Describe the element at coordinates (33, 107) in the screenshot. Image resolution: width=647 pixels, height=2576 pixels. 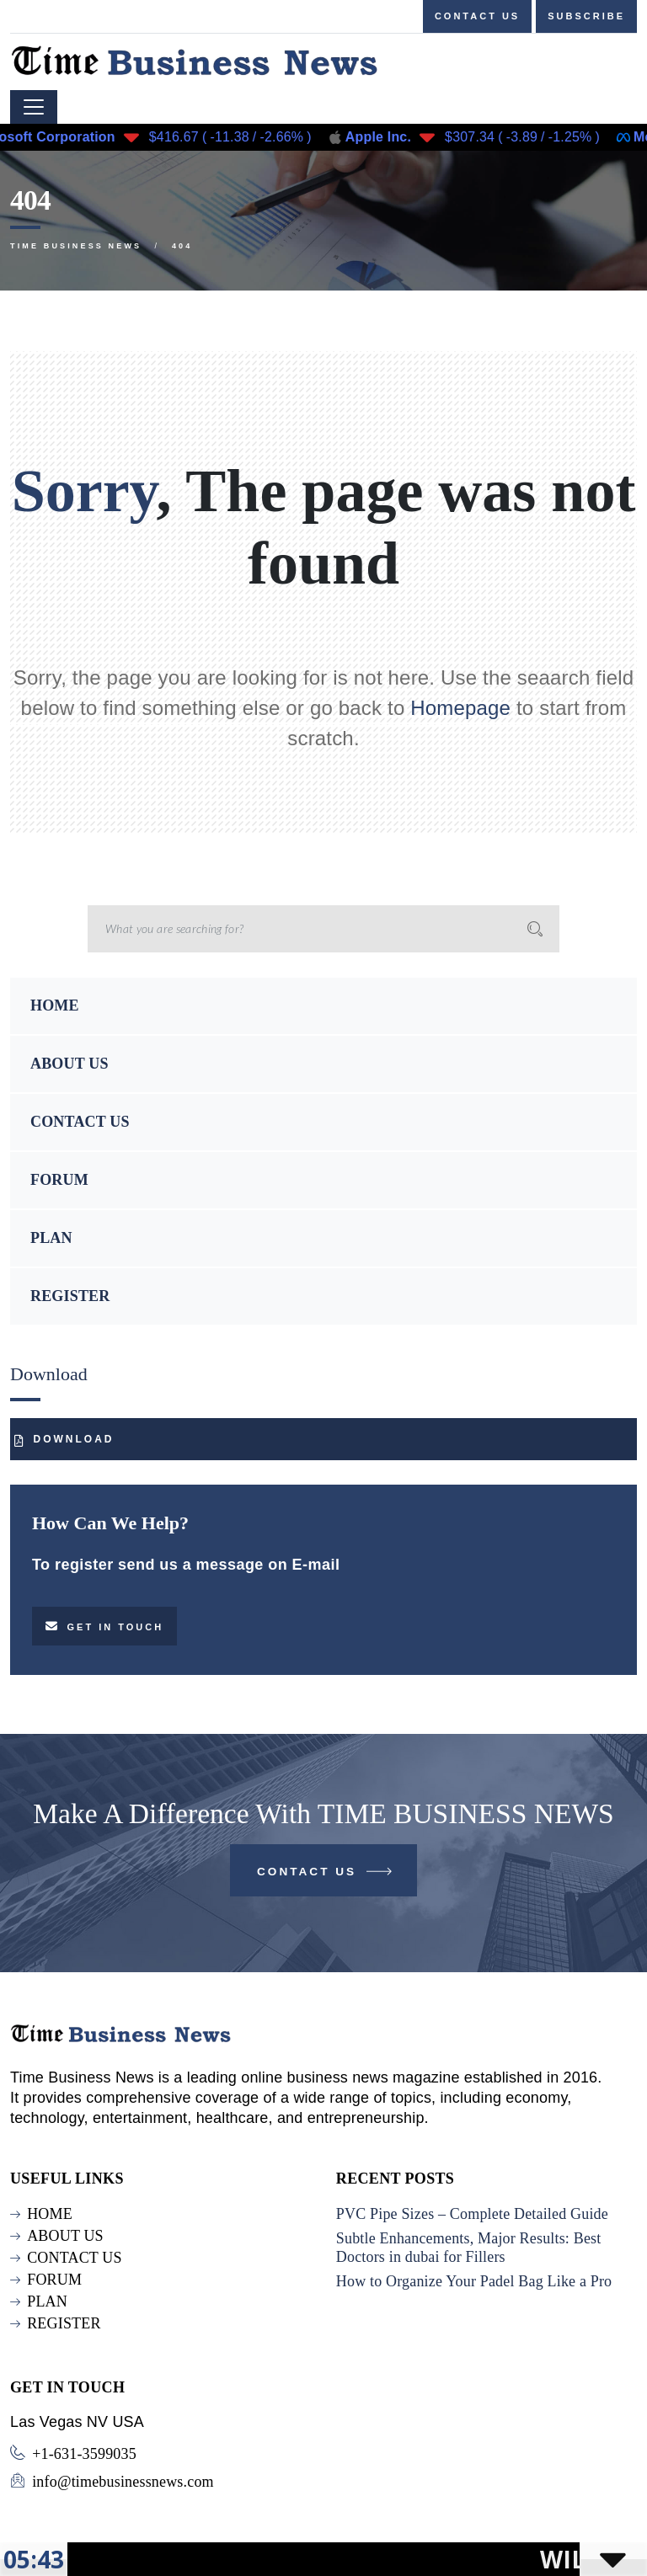
I see `[Toggle navigation]` at that location.